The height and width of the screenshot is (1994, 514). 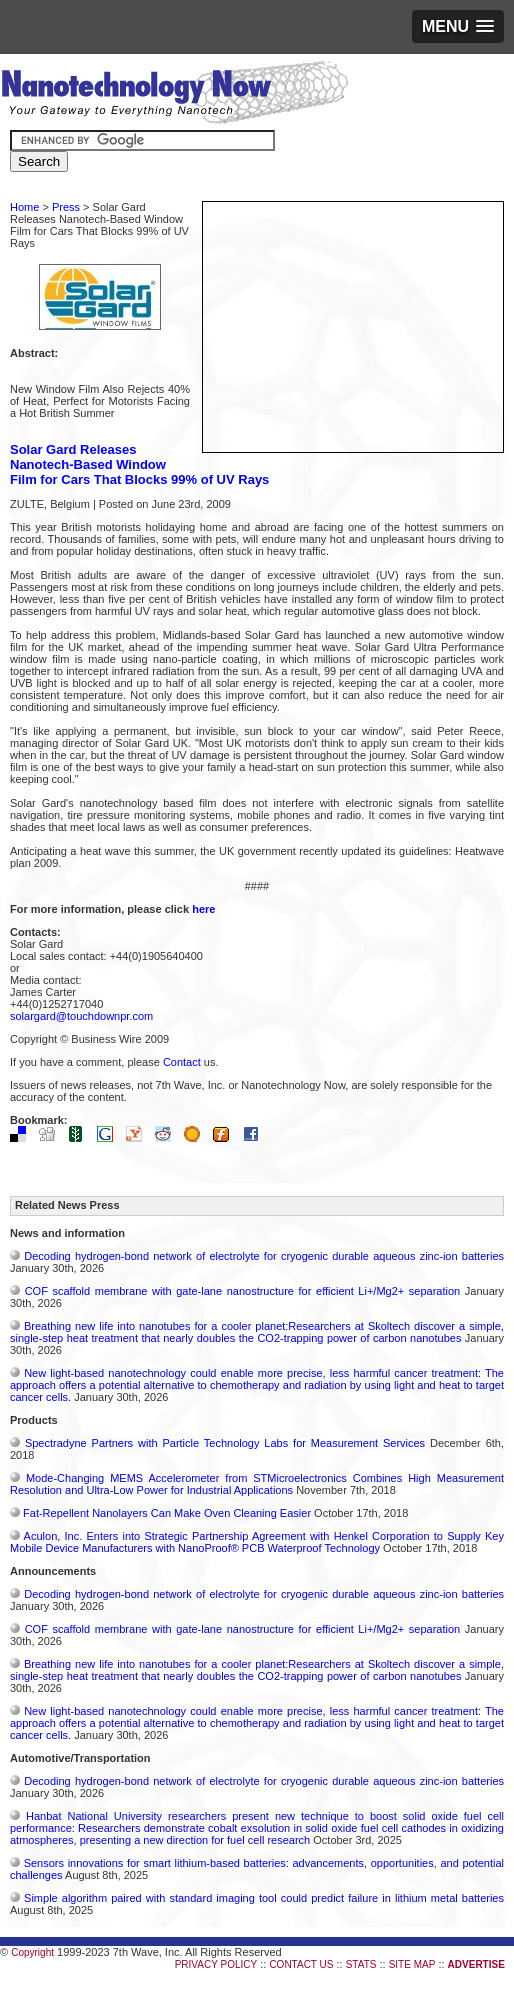 What do you see at coordinates (24, 207) in the screenshot?
I see `Home` at bounding box center [24, 207].